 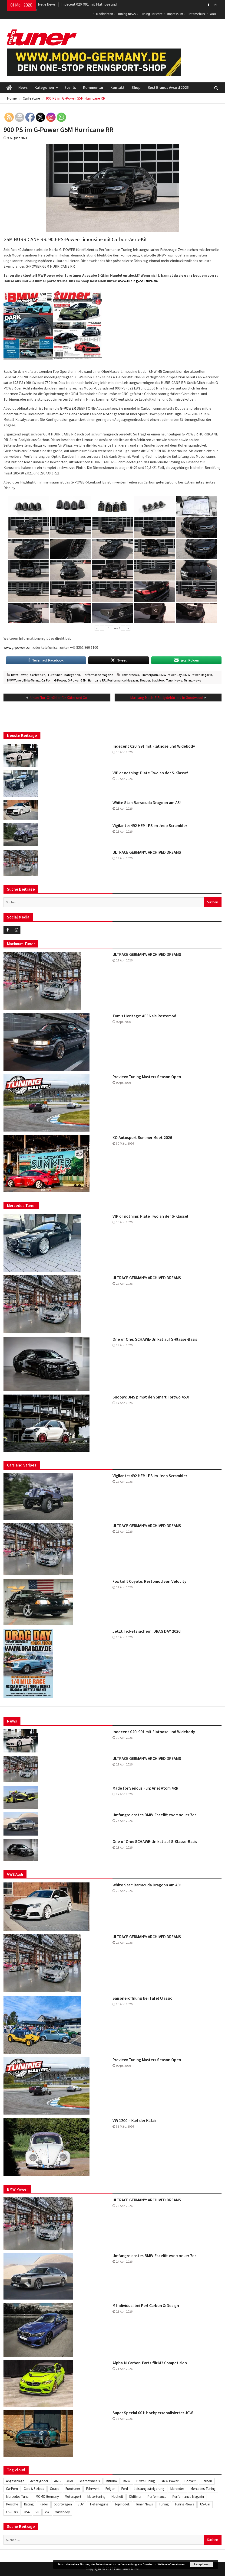 I want to click on BMW Power Day, so click(x=170, y=675).